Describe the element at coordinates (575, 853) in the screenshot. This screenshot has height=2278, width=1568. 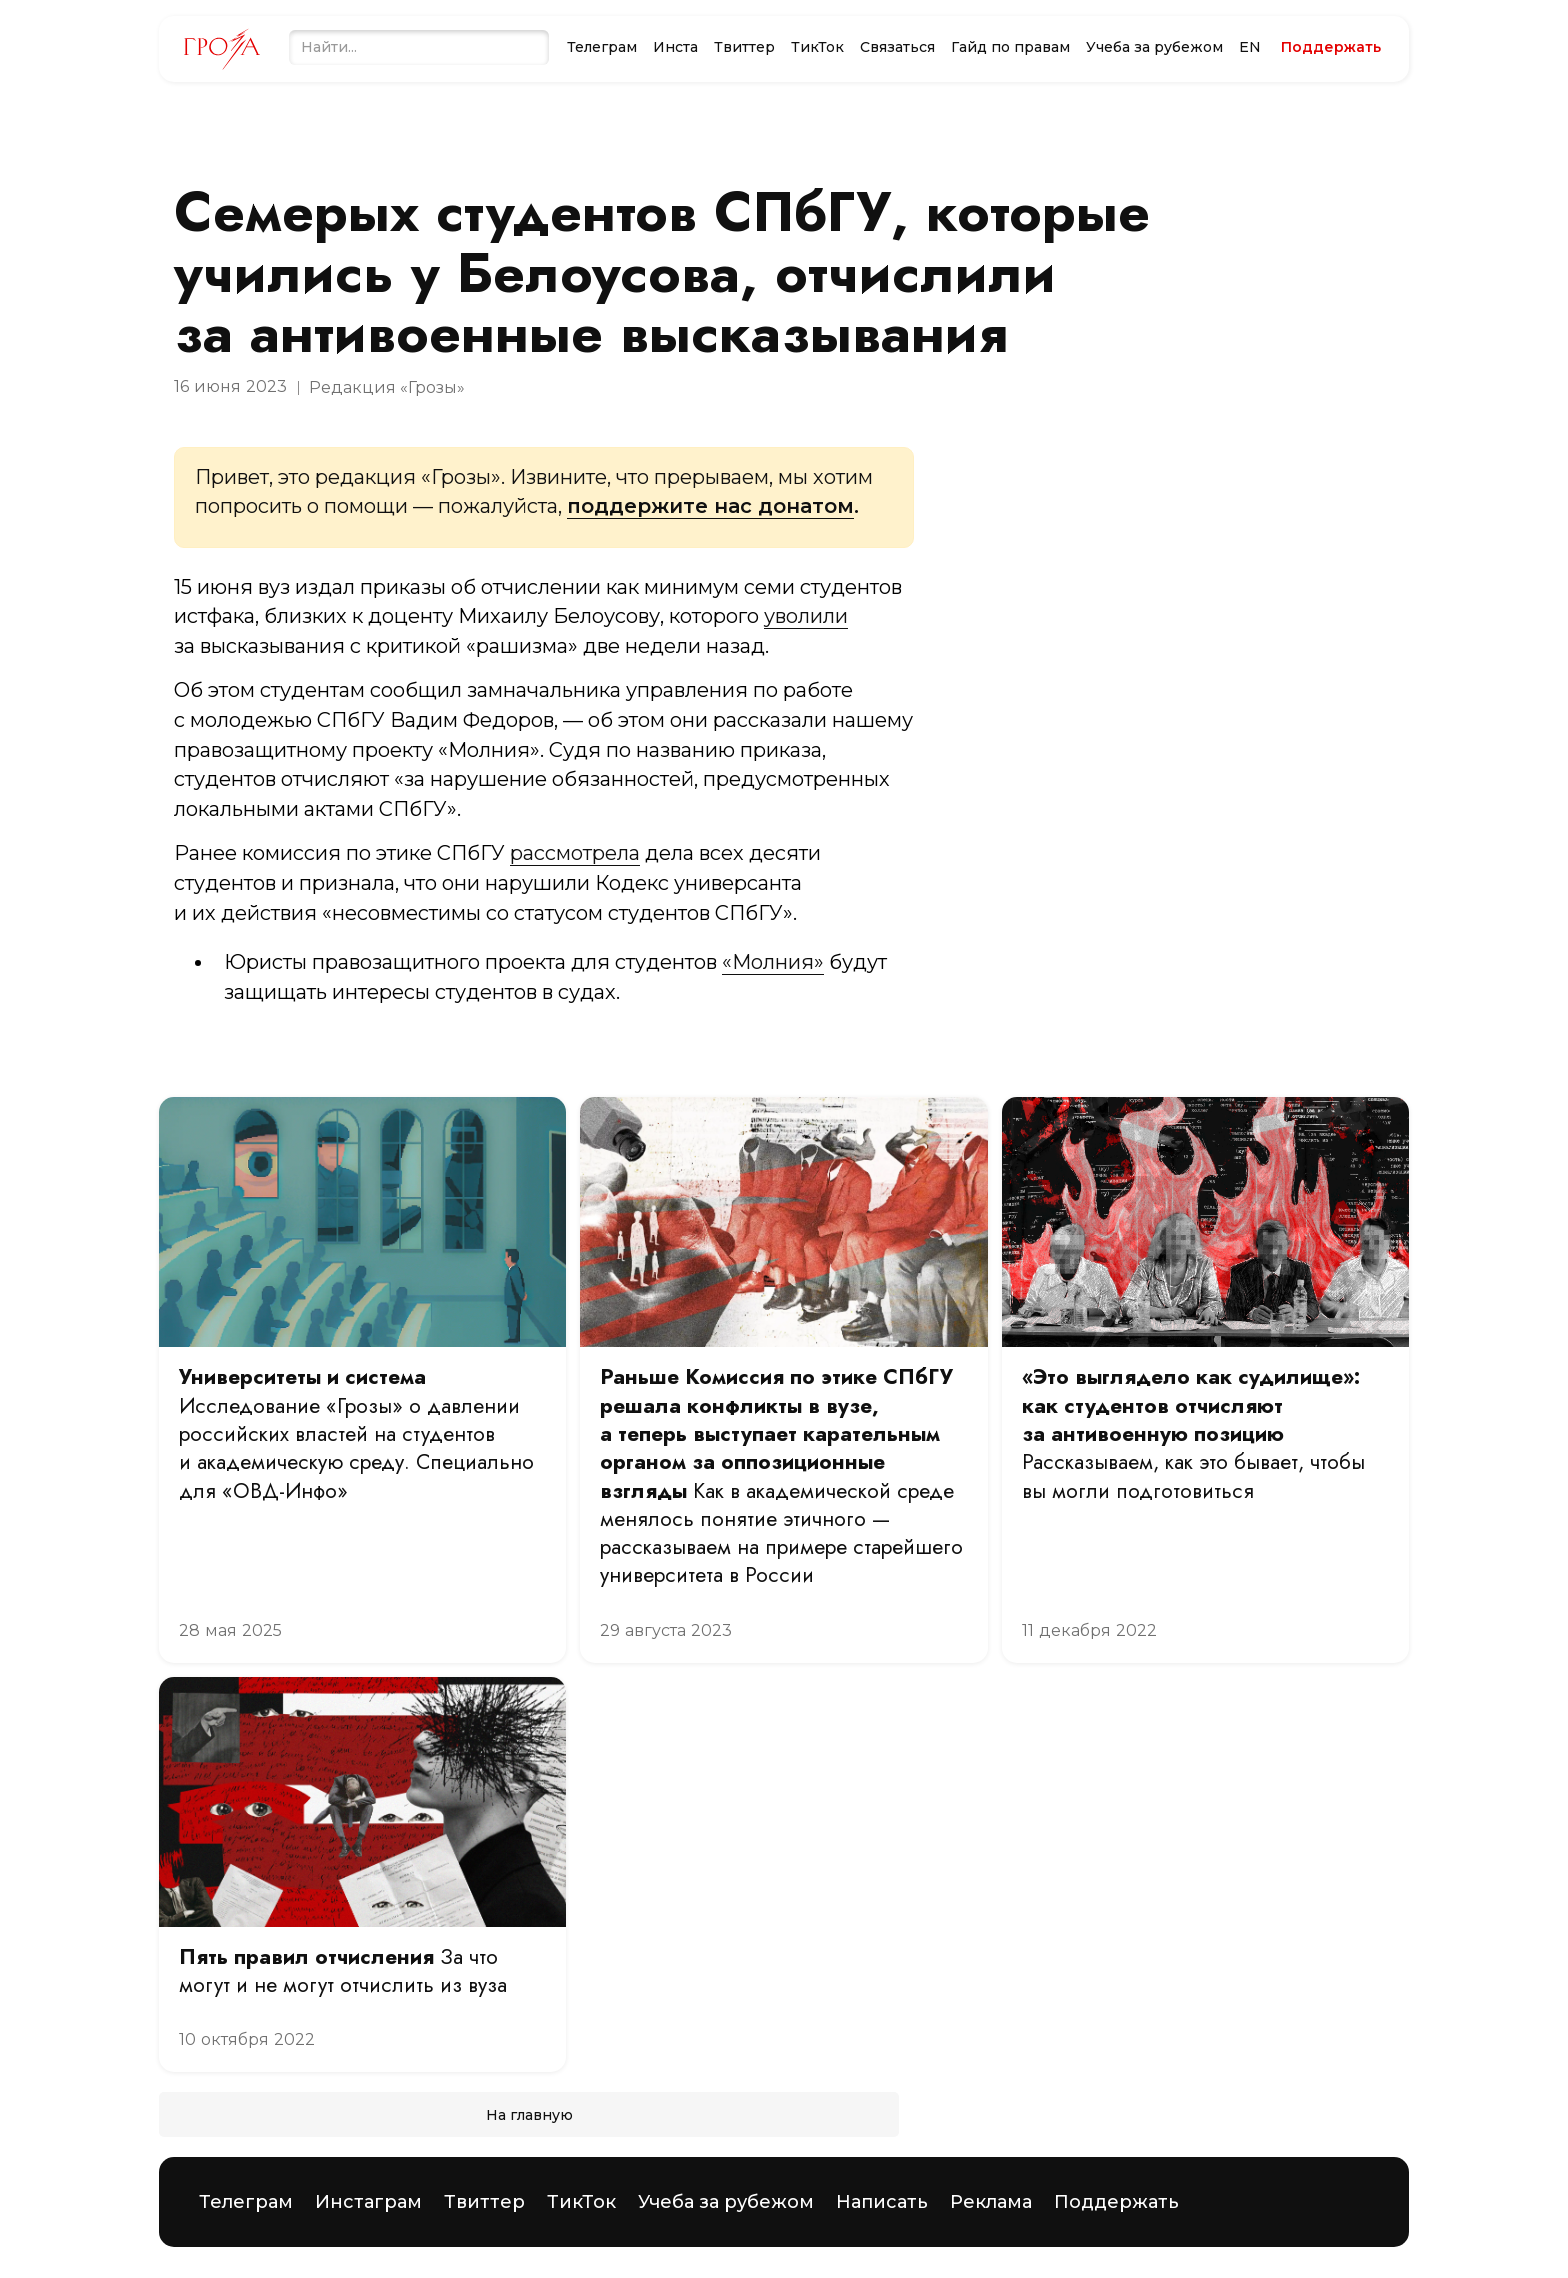
I see `рассмотрела` at that location.